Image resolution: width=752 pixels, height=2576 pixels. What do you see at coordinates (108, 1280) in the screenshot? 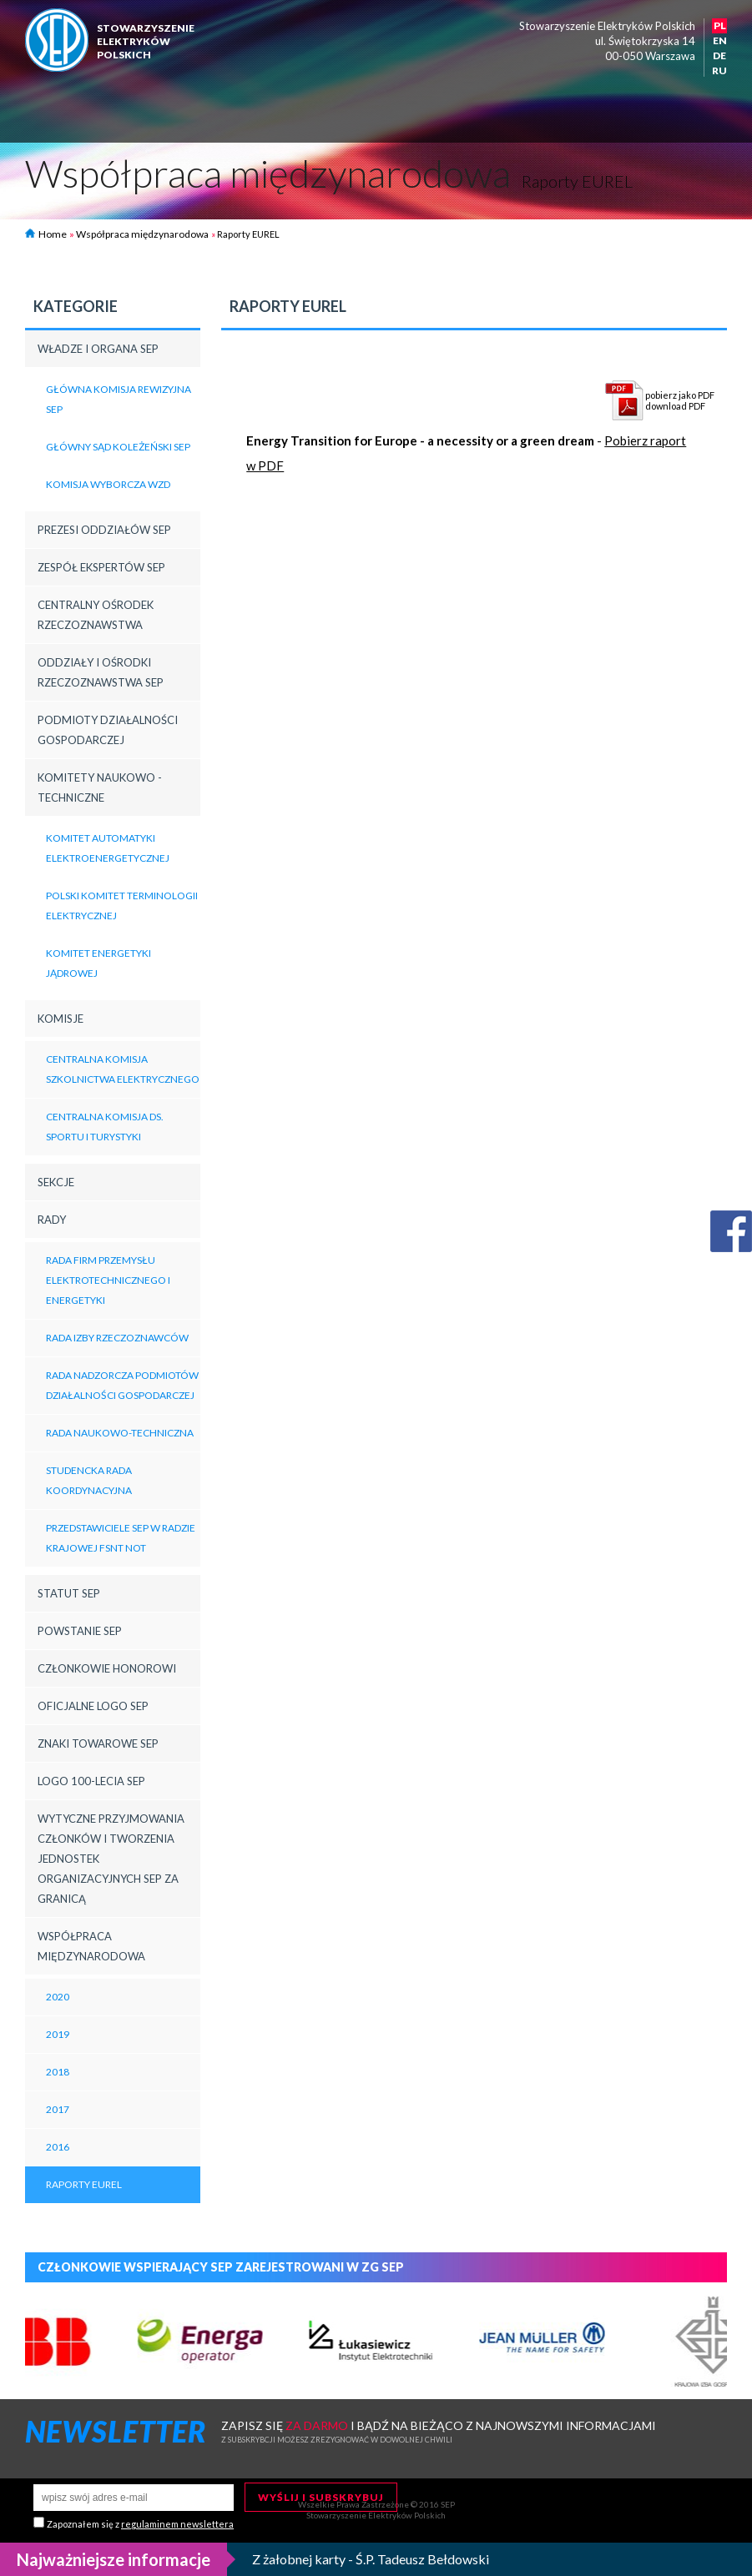
I see `Rada Firm Przemysłu Elektrotechnicznego i Energetyki` at bounding box center [108, 1280].